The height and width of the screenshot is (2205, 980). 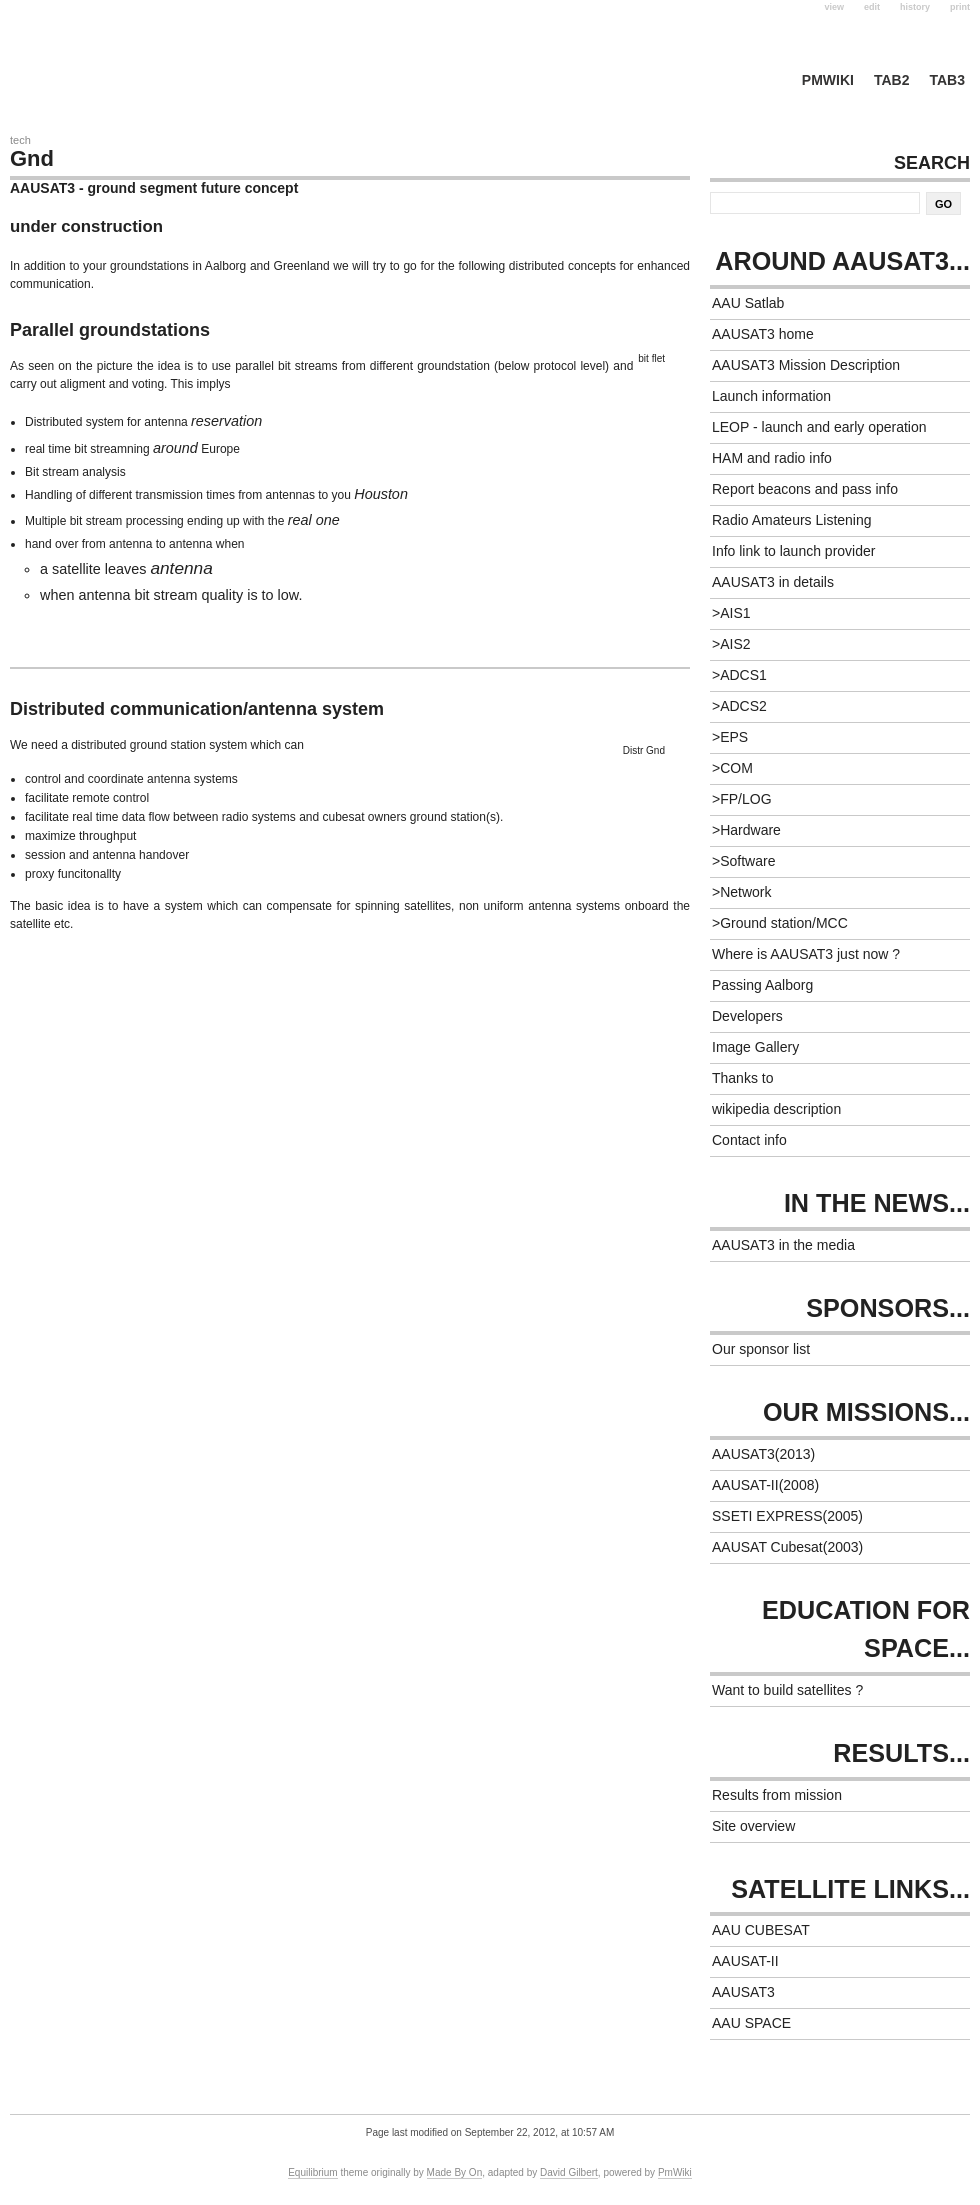 I want to click on AAUSAT3 Mission Description, so click(x=806, y=365).